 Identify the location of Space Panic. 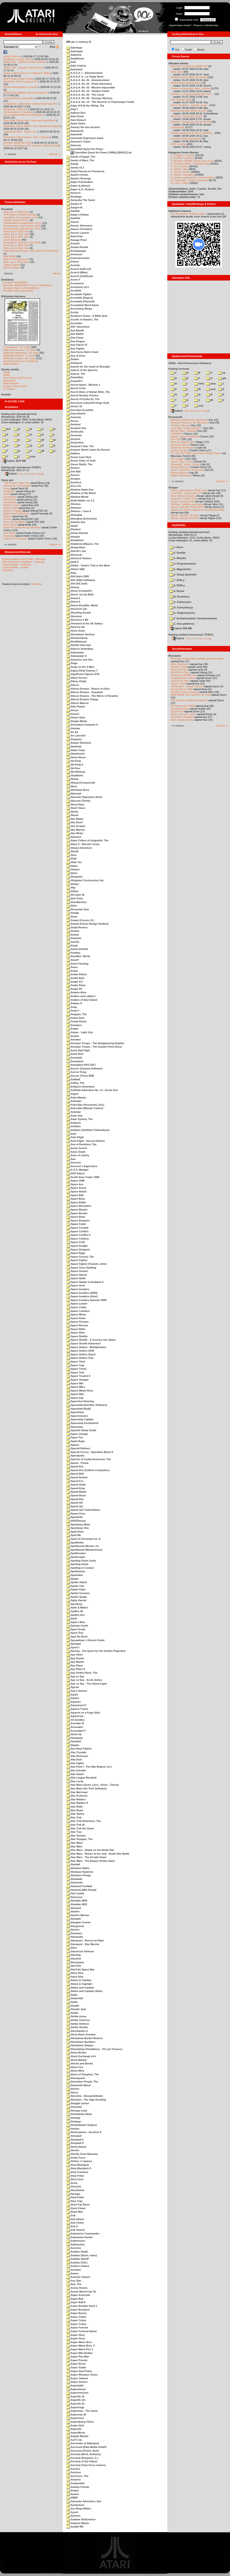
(76, 1318).